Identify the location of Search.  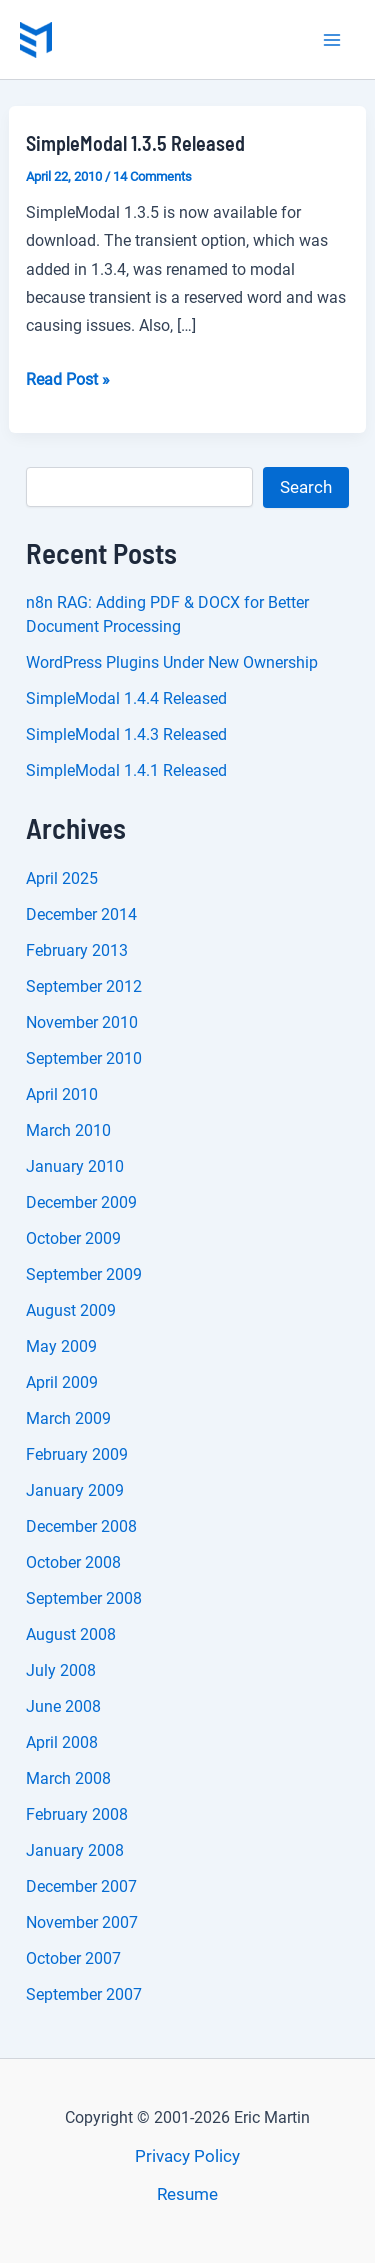
(306, 487).